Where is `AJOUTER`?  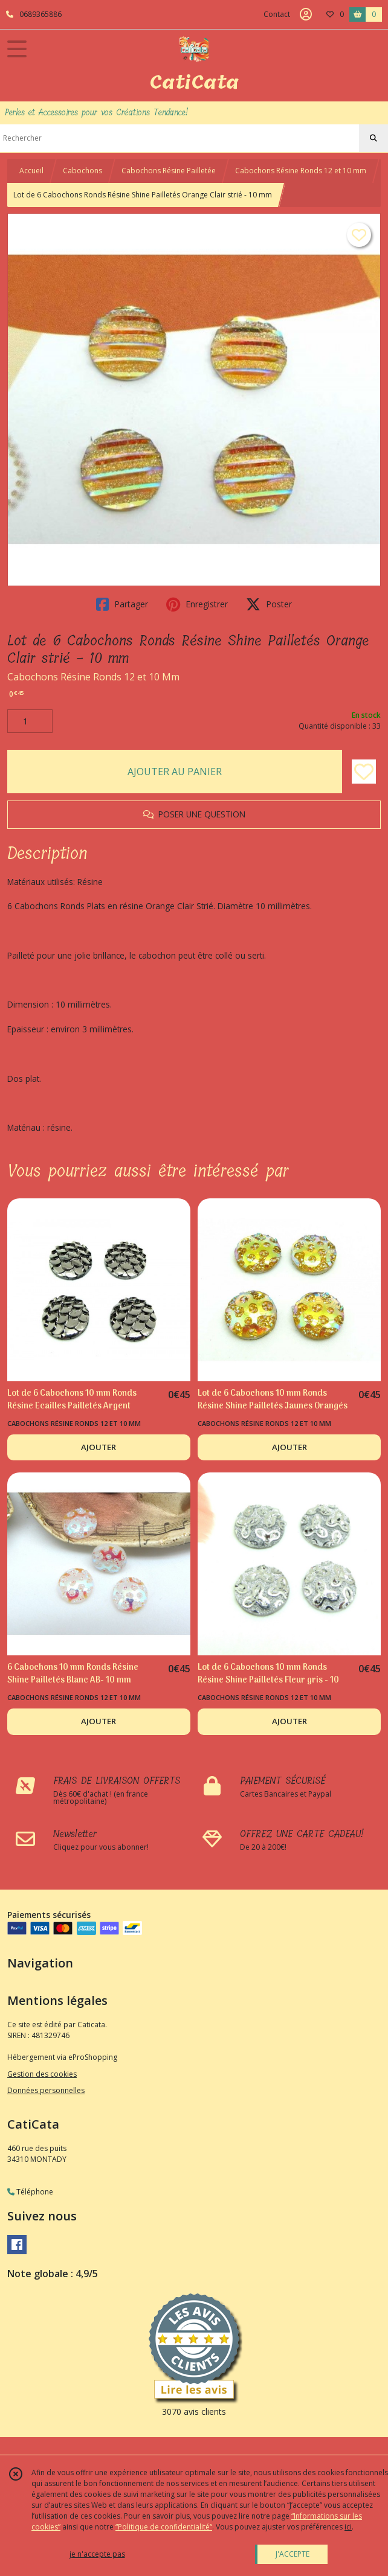
AJOUTER is located at coordinates (98, 1447).